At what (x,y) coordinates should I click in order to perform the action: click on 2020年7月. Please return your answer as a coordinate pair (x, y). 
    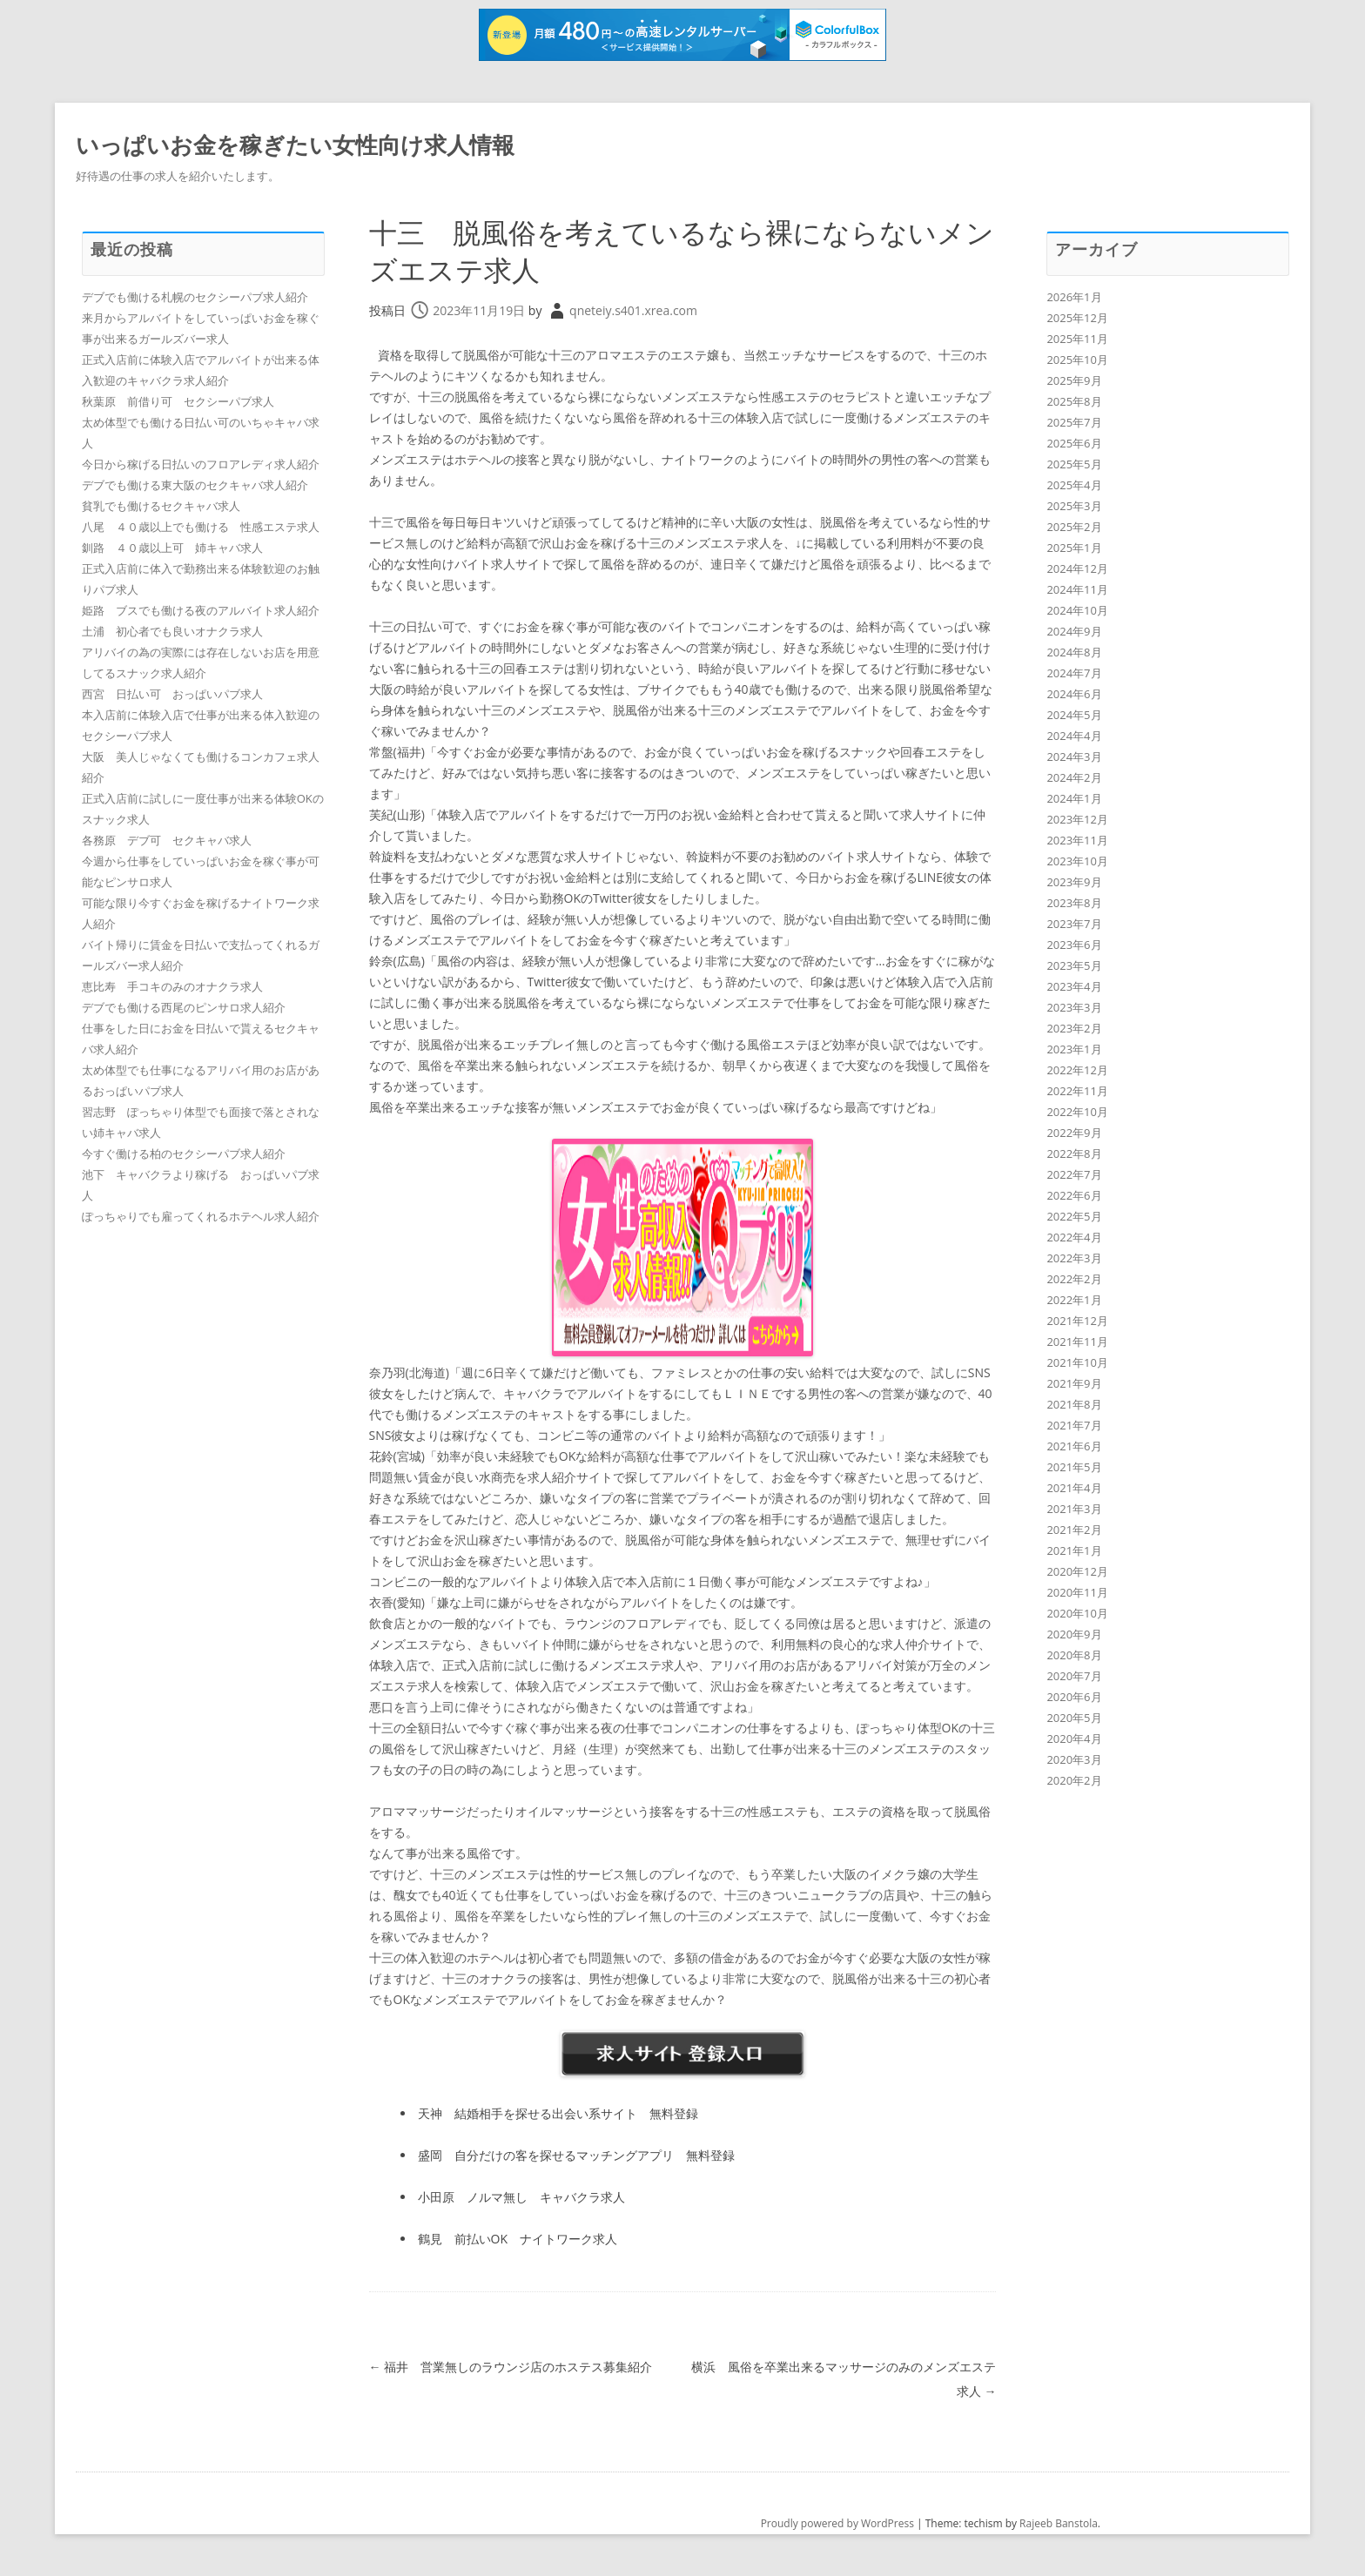
    Looking at the image, I should click on (1073, 1676).